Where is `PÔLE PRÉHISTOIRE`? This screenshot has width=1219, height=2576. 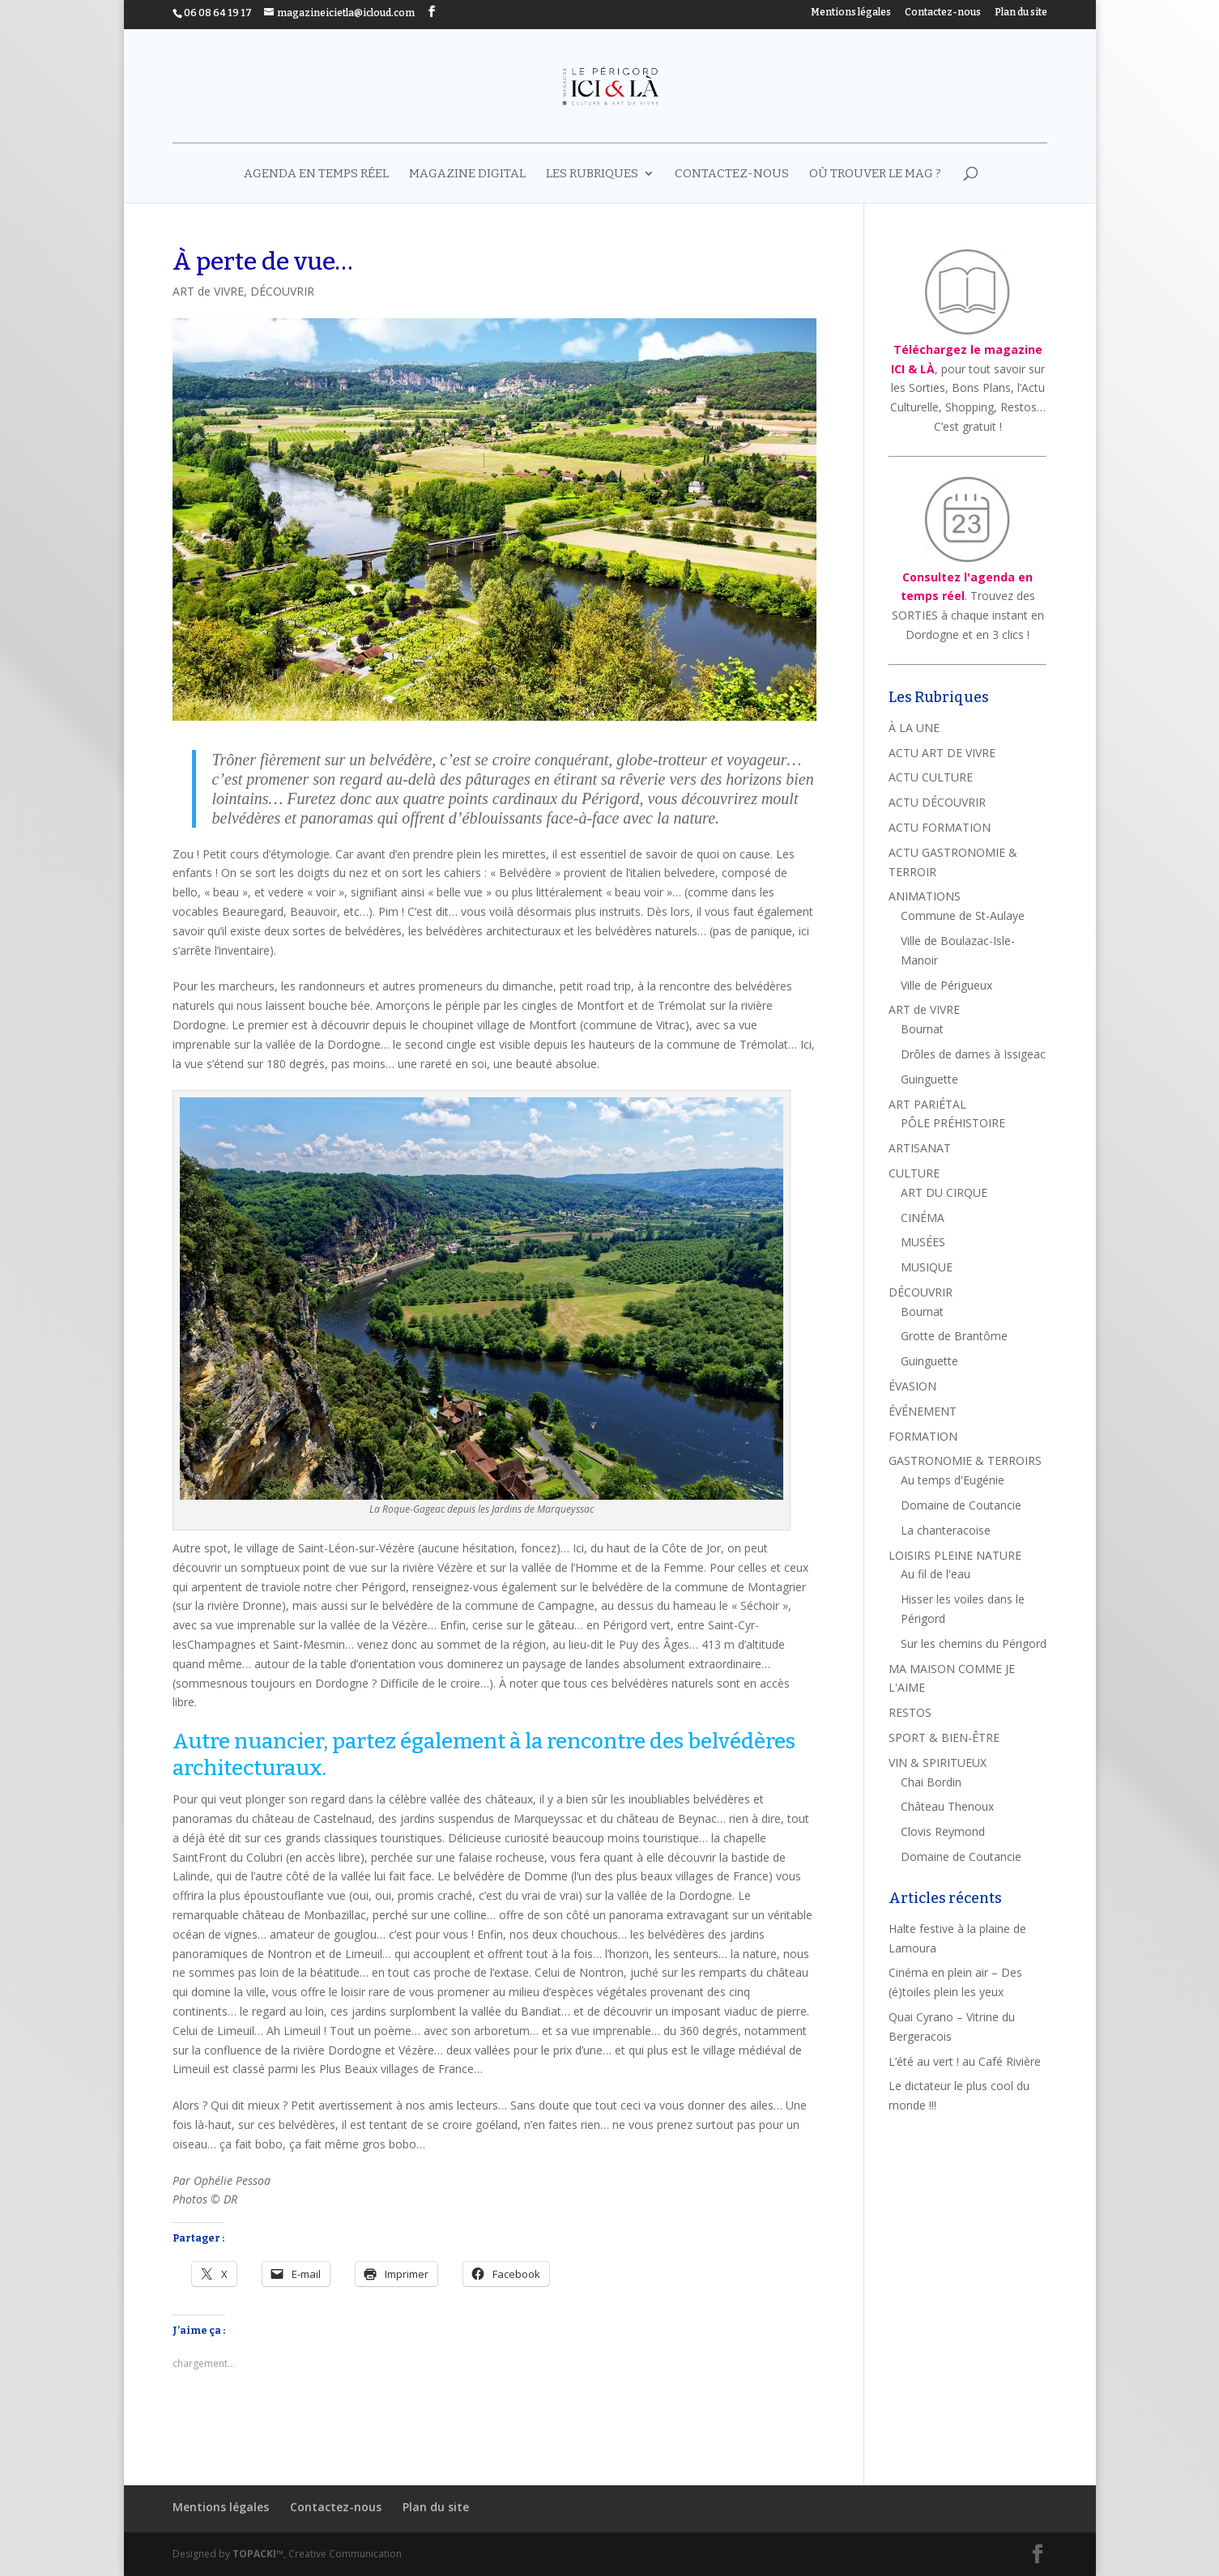
PÔLE PRÉHISTOIRE is located at coordinates (953, 1122).